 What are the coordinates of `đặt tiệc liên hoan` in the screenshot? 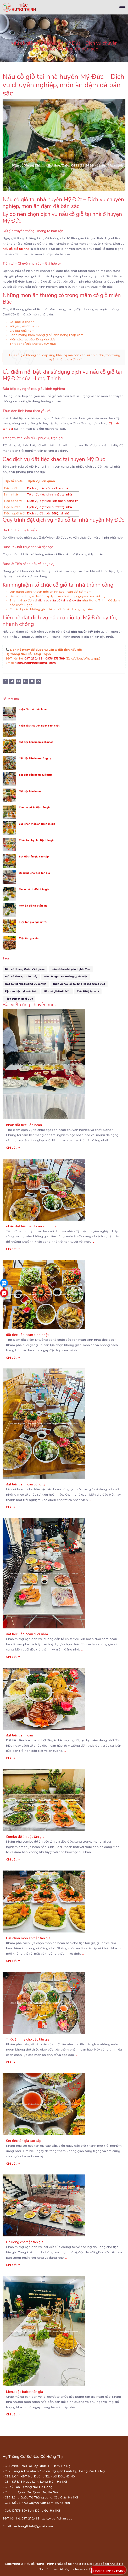 It's located at (30, 791).